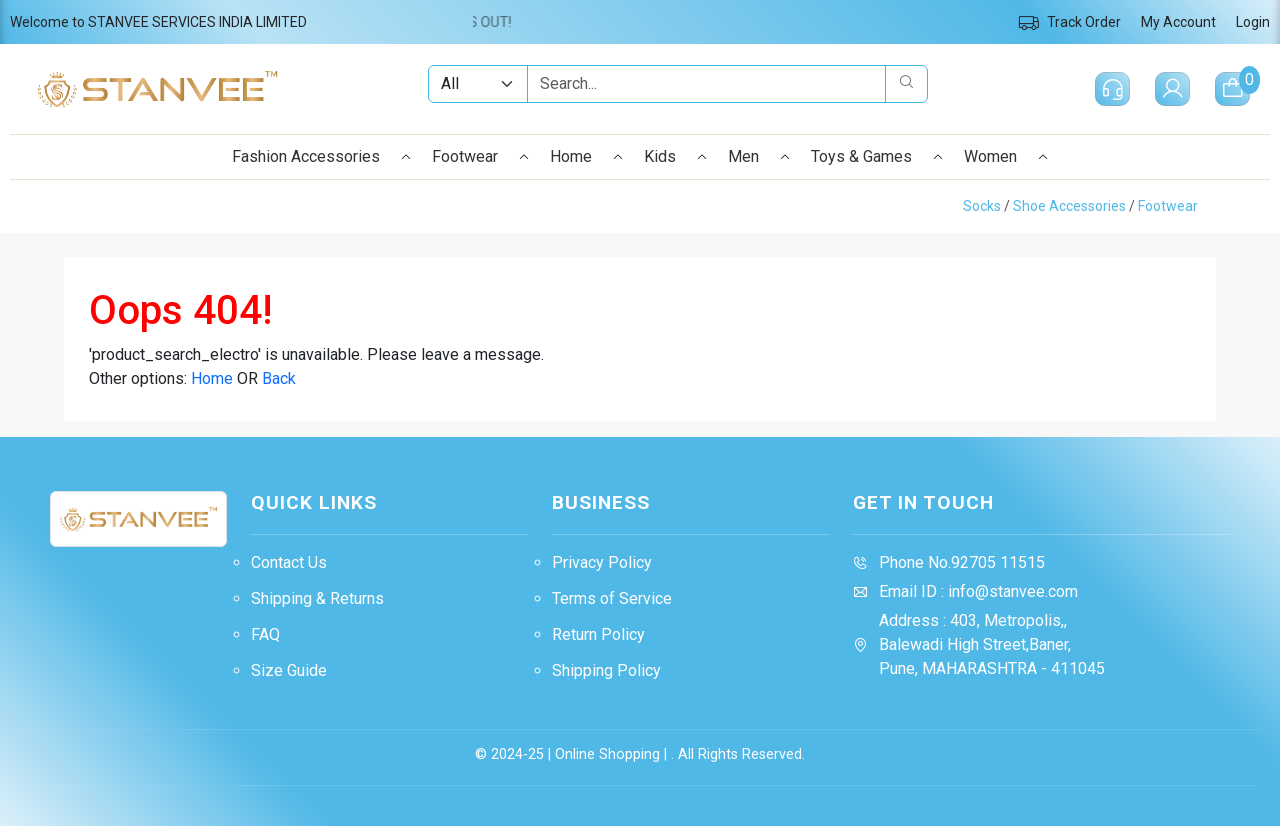  I want to click on FAQ, so click(265, 634).